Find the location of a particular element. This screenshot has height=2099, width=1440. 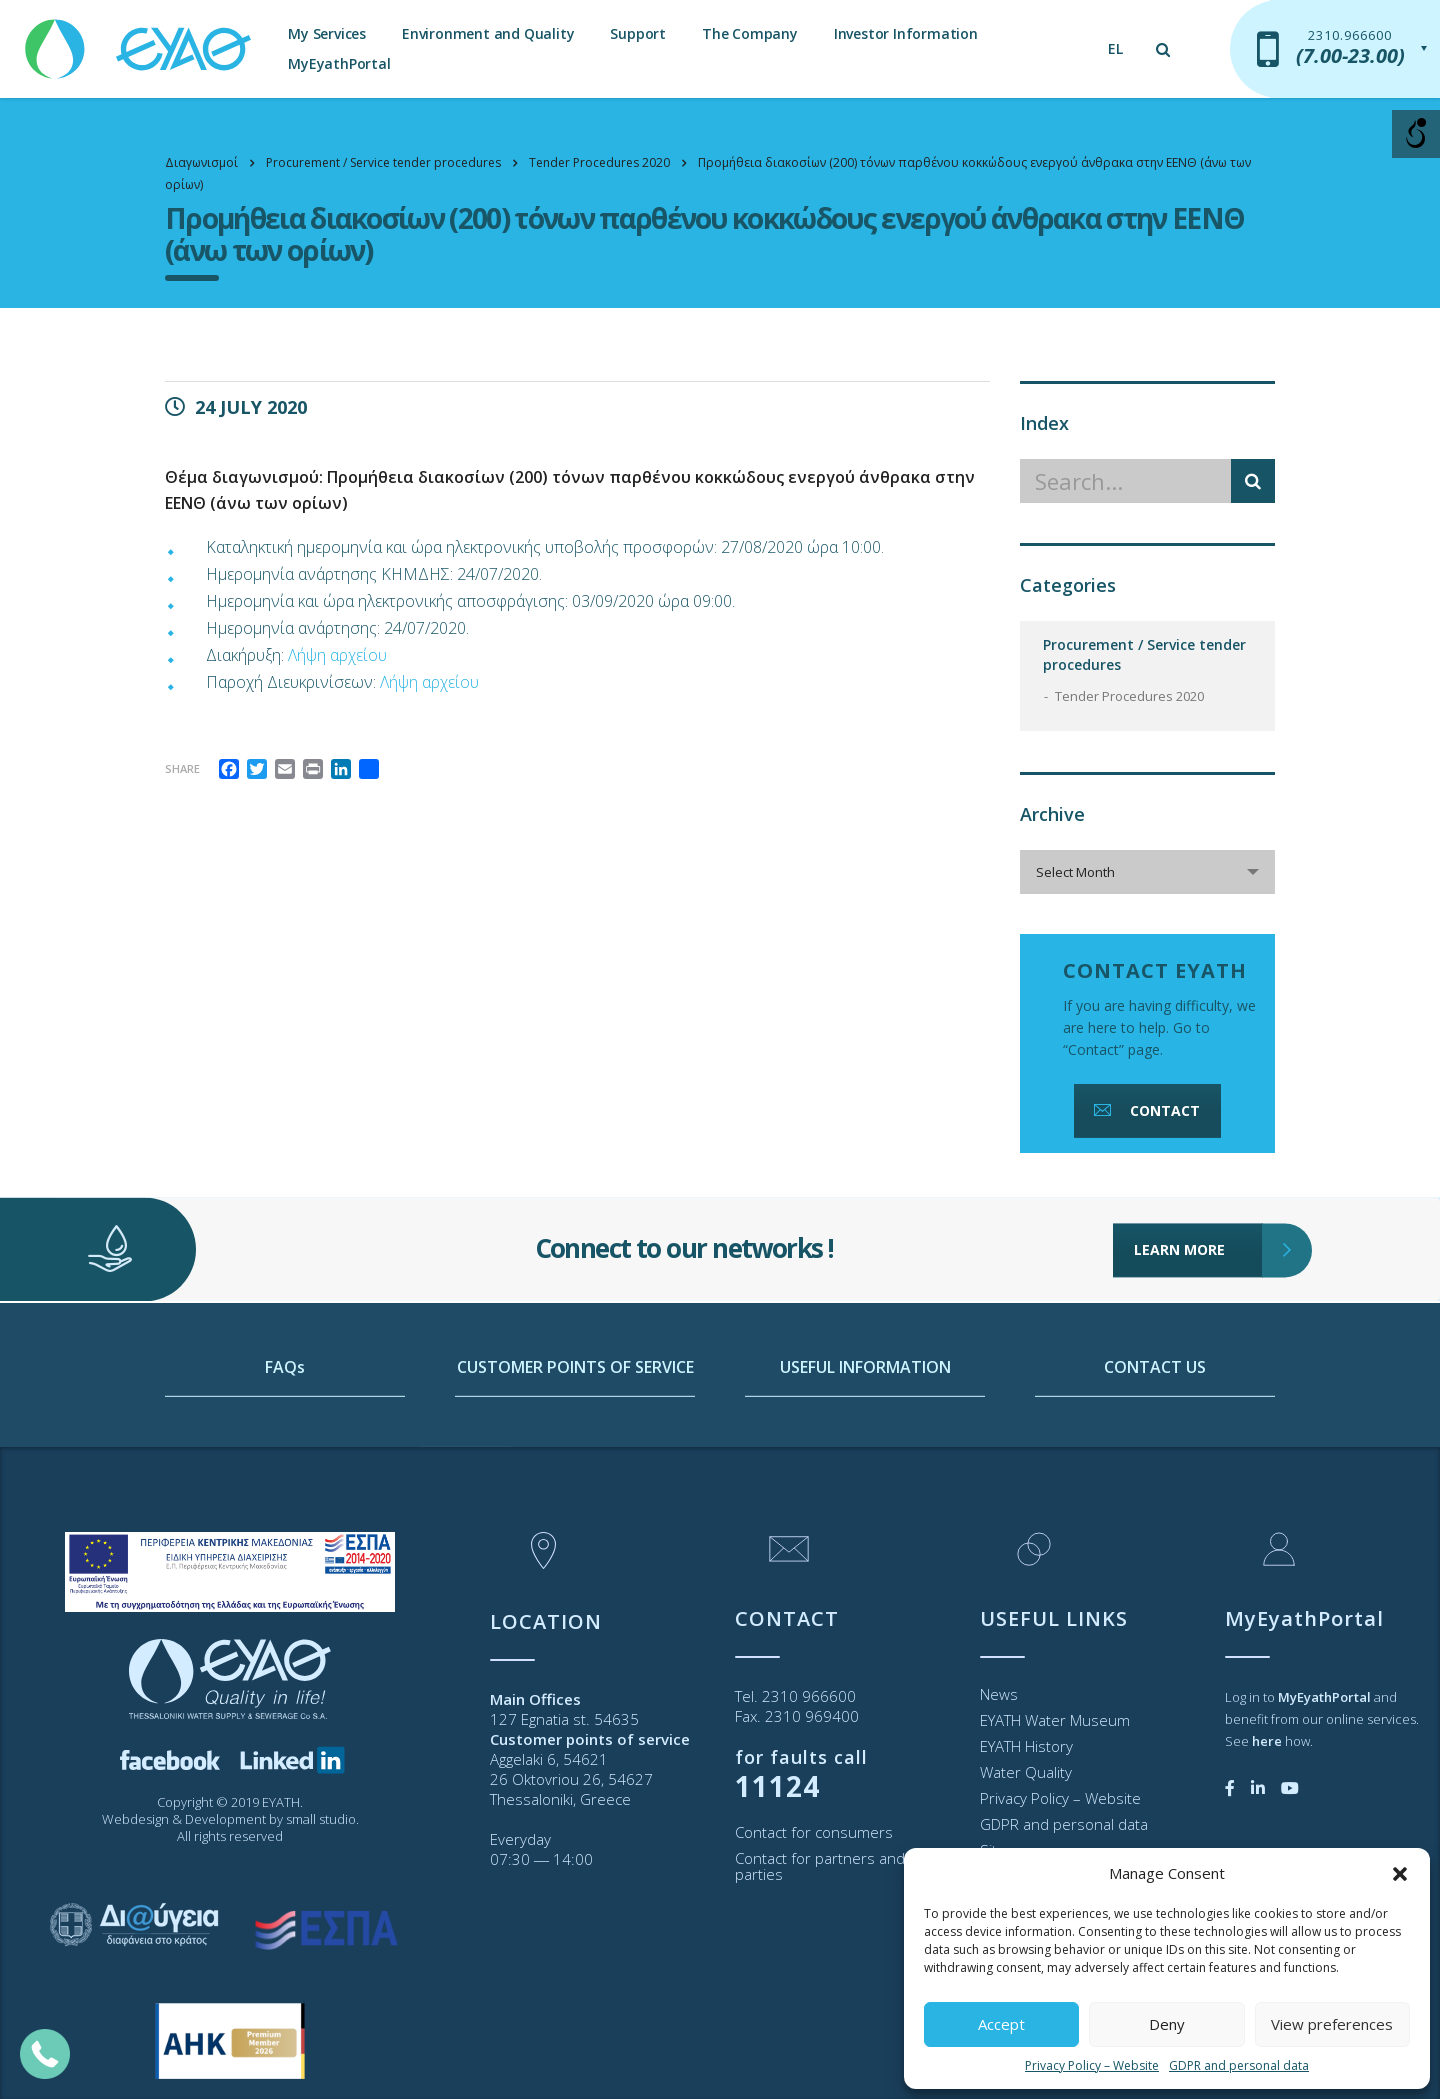

Privacy Policy – Website [link] is located at coordinates (1092, 2065).